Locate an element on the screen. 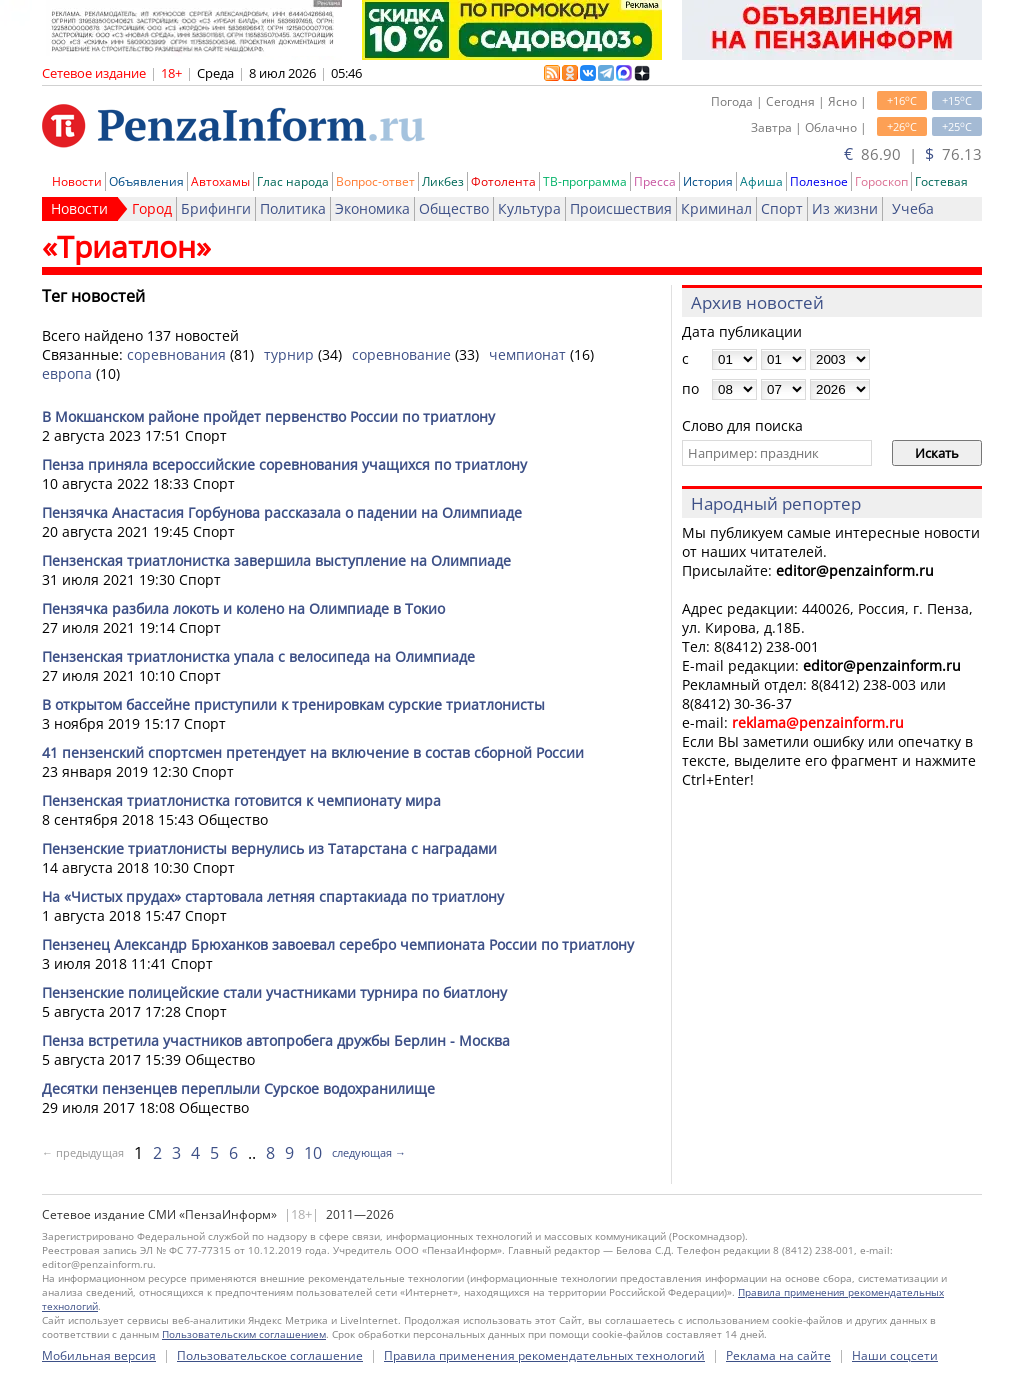  Политика is located at coordinates (293, 208).